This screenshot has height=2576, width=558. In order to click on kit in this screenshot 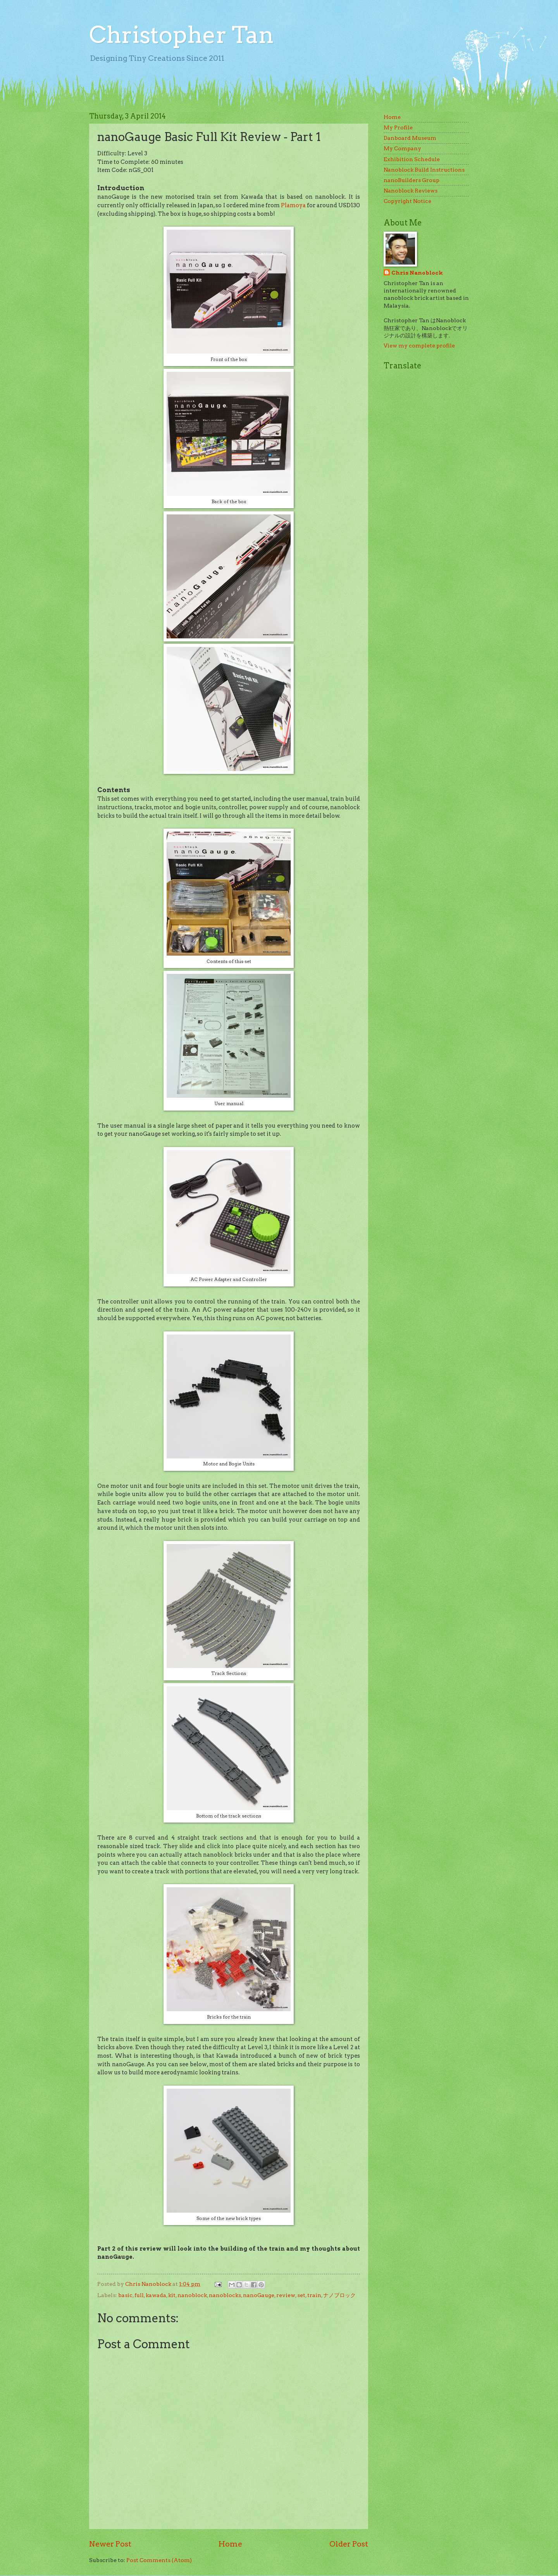, I will do `click(172, 2295)`.